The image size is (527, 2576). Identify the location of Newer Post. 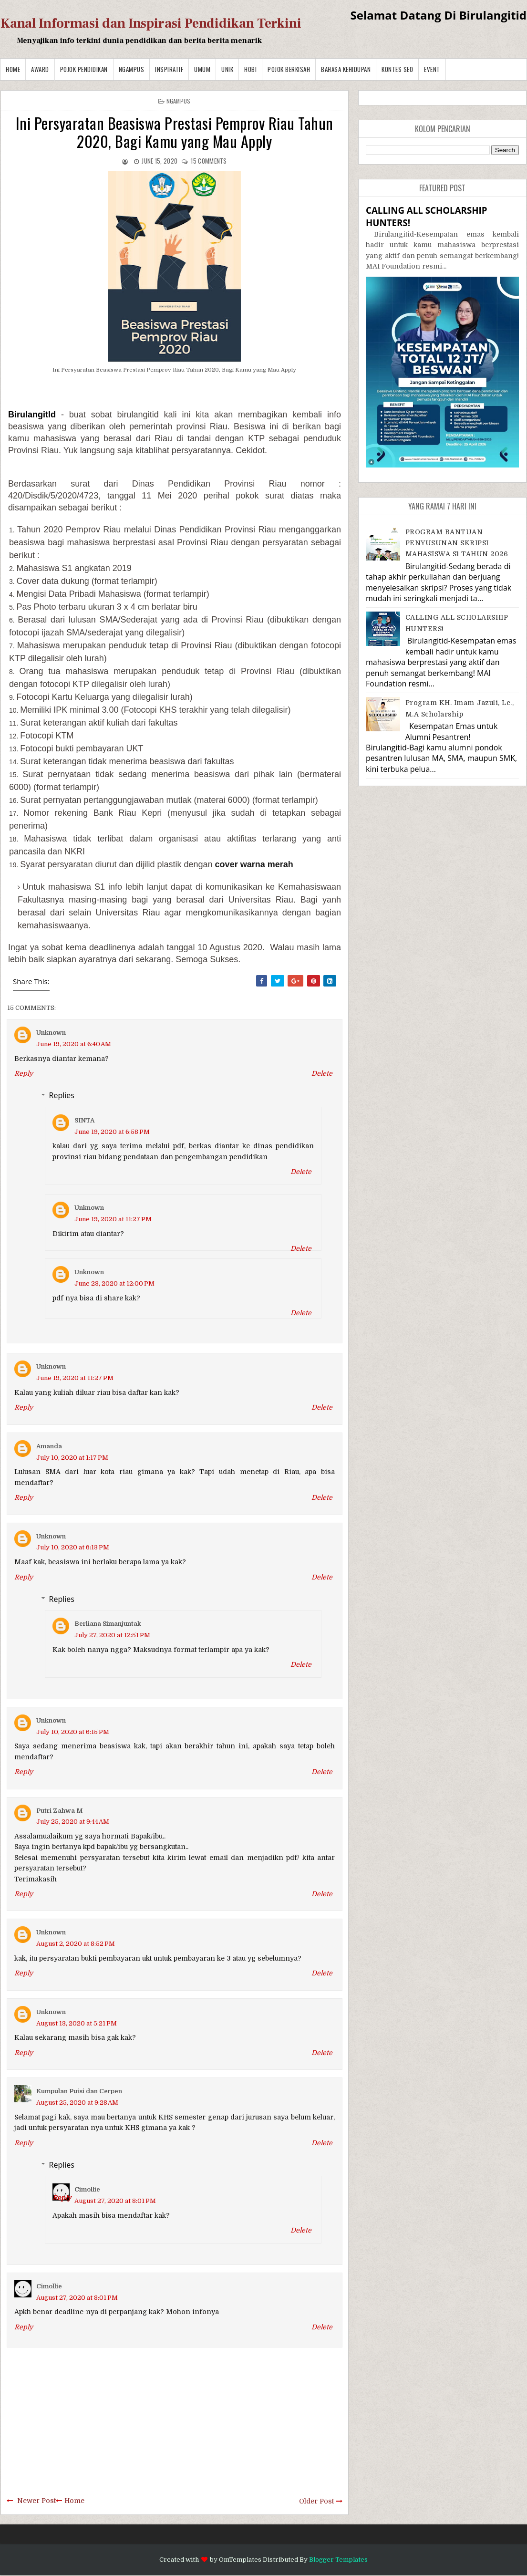
(36, 2500).